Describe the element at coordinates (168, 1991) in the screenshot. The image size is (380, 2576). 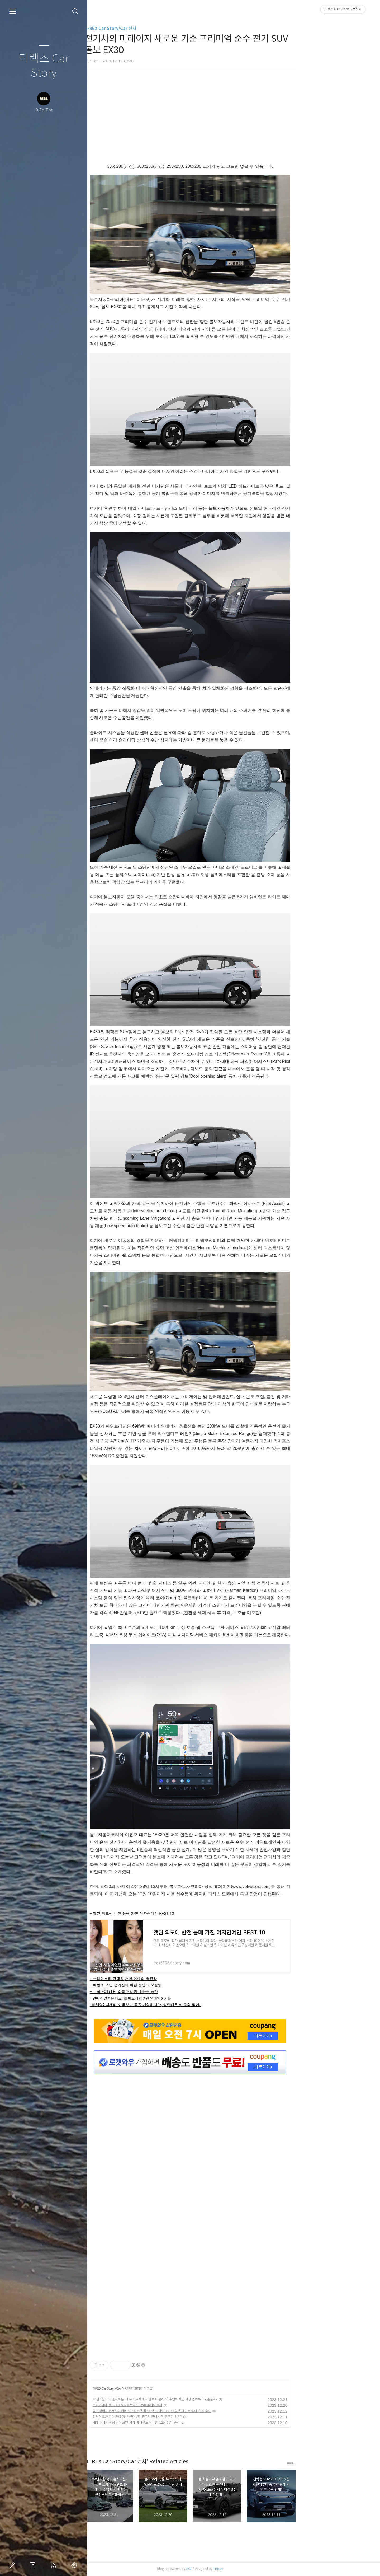
I see `- 그룹 EXID LE, 화려한 비키니 몸매 공개` at that location.